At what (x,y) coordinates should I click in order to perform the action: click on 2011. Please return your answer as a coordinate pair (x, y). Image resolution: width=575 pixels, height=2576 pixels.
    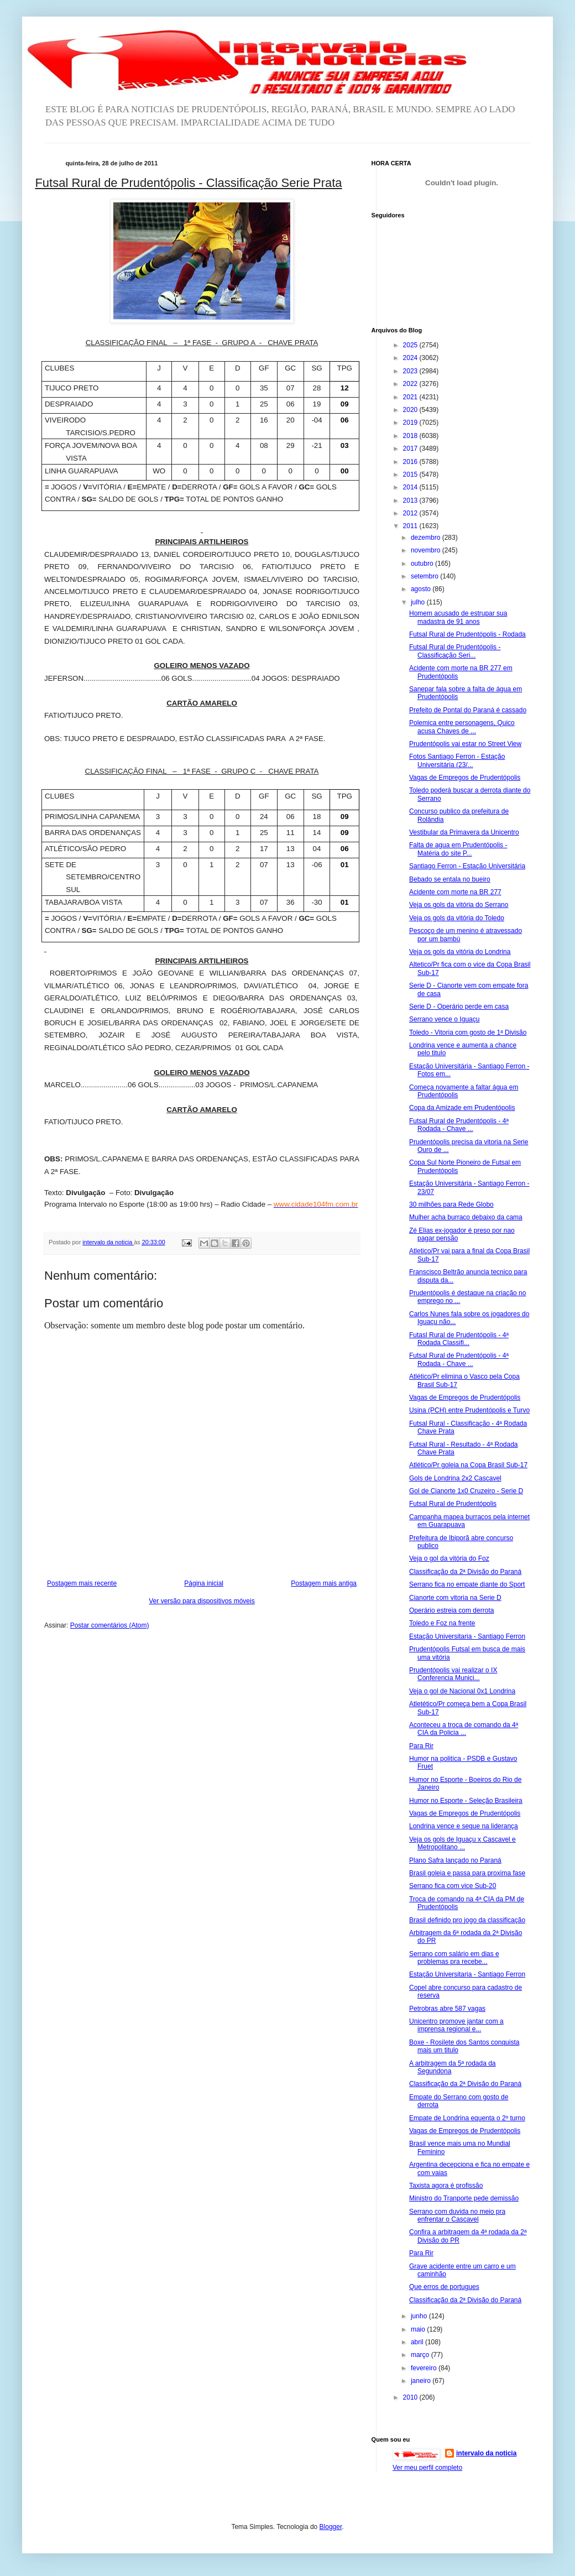
    Looking at the image, I should click on (411, 526).